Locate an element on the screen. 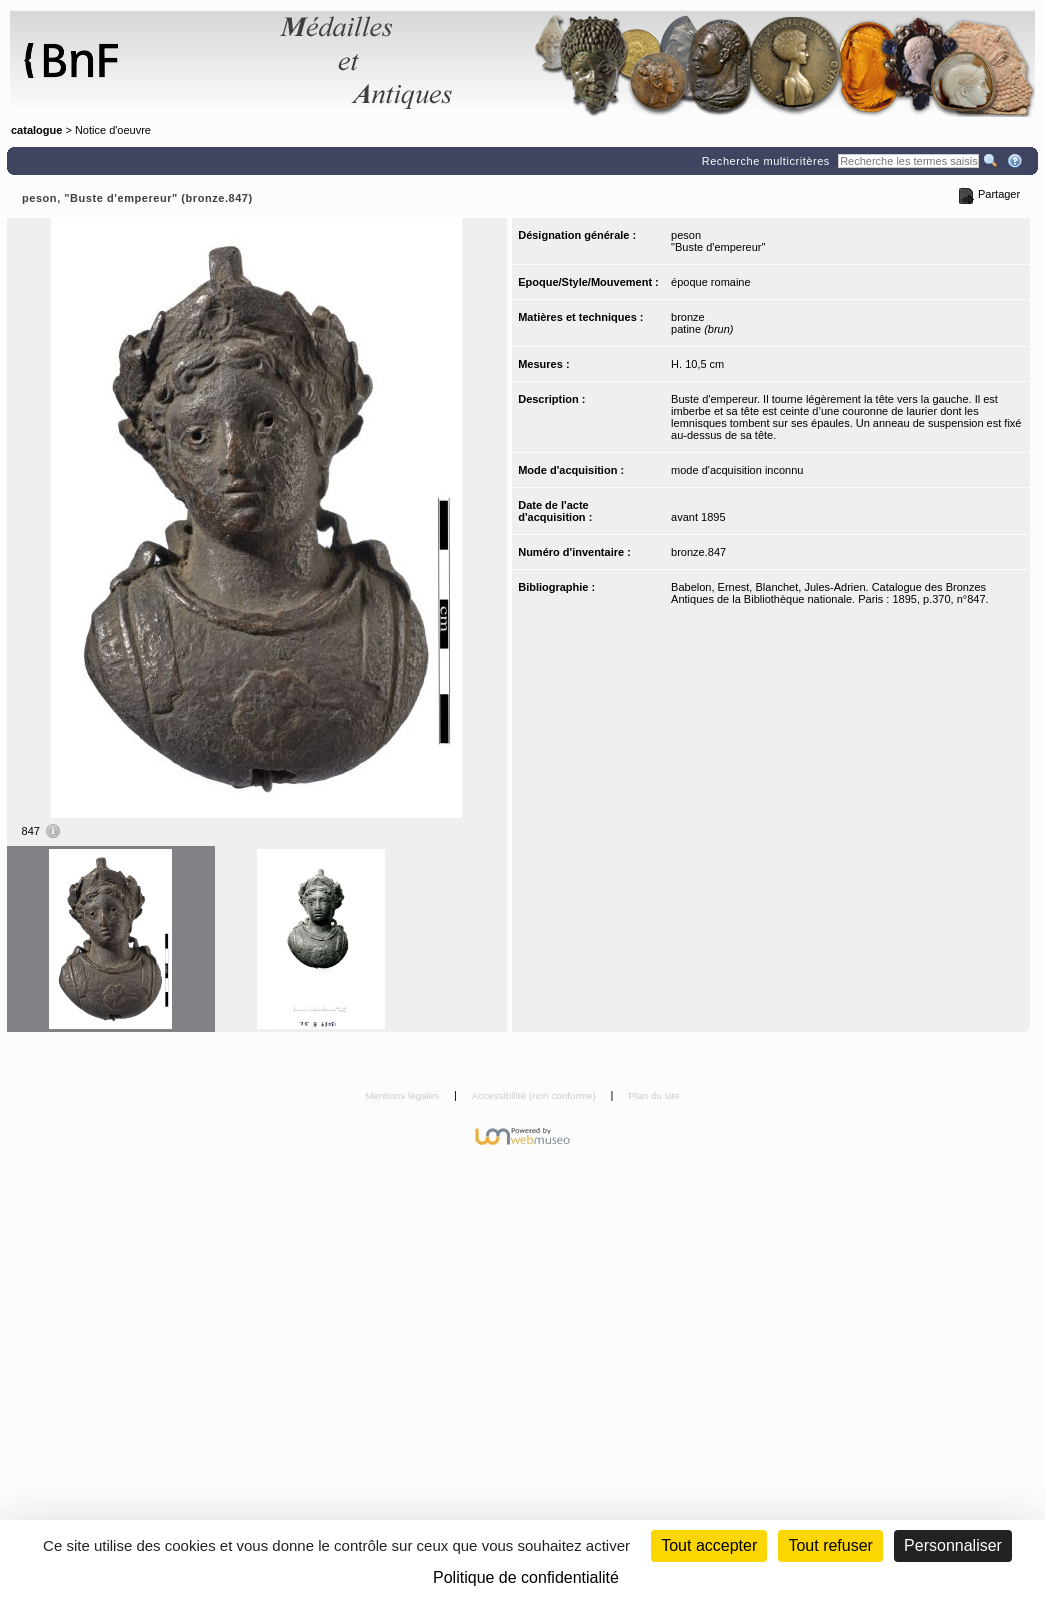  Accessibilité (non conforme) is located at coordinates (535, 1095).